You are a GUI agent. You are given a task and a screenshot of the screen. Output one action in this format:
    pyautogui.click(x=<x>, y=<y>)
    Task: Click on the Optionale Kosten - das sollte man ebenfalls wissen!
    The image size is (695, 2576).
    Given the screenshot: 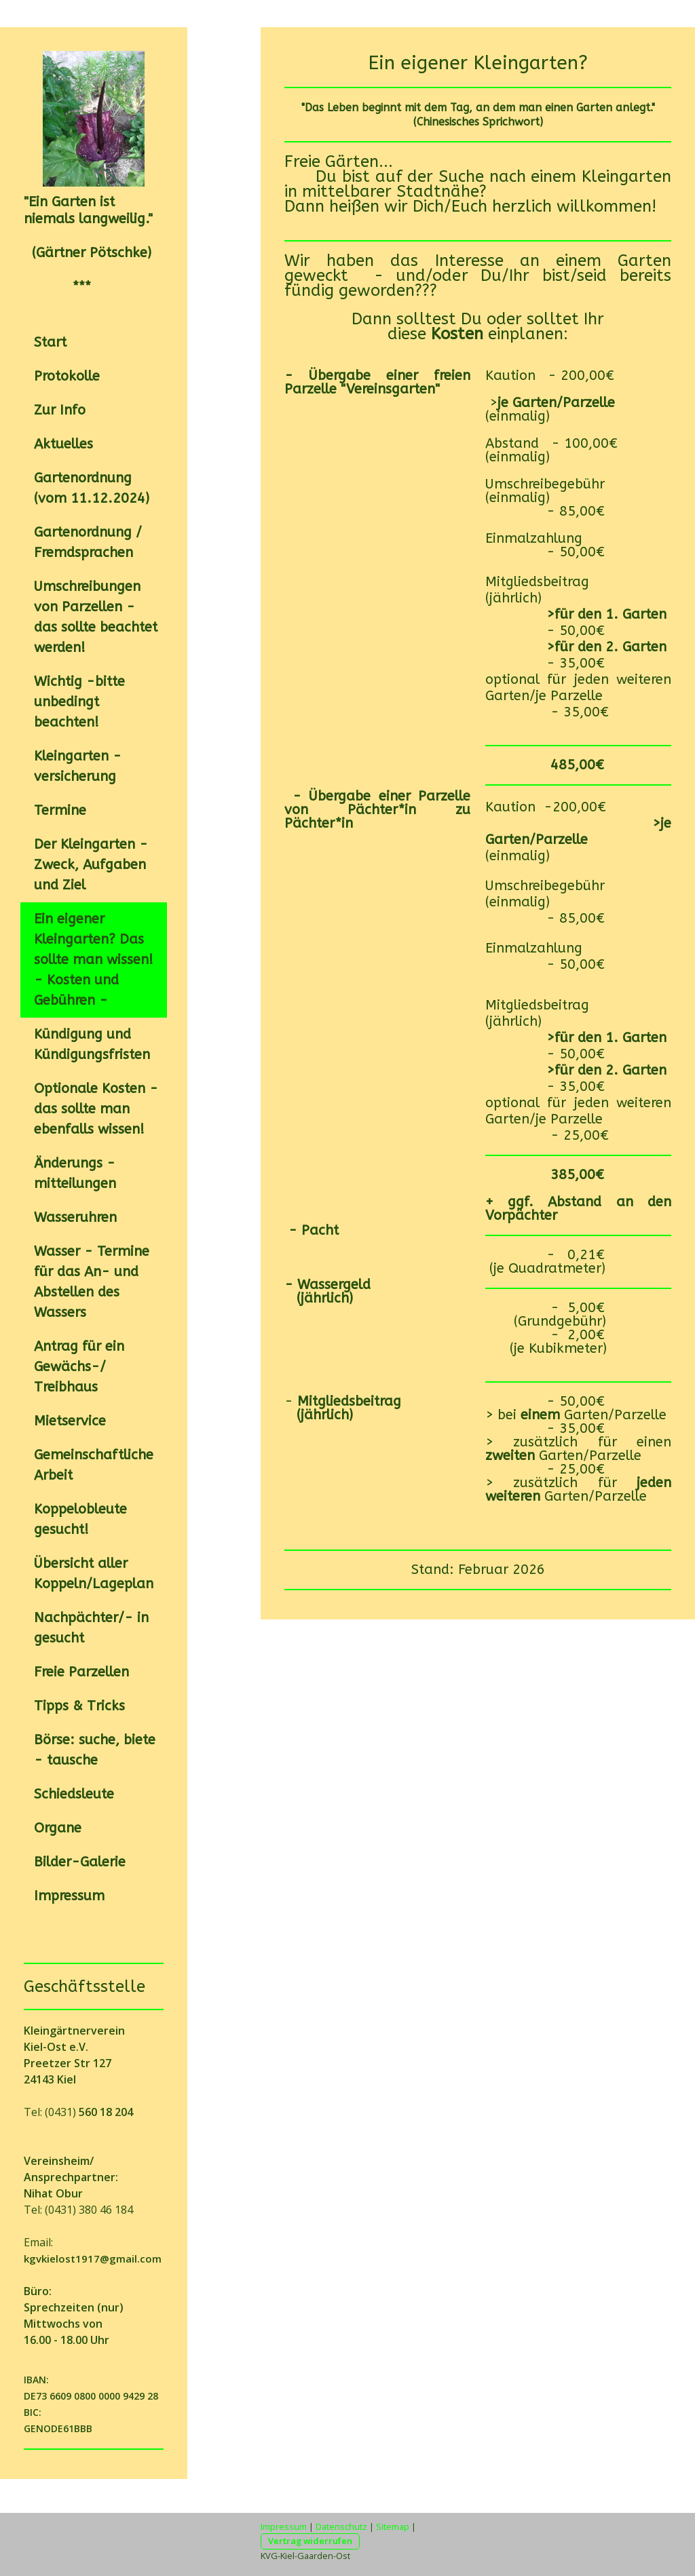 What is the action you would take?
    pyautogui.click(x=96, y=1109)
    